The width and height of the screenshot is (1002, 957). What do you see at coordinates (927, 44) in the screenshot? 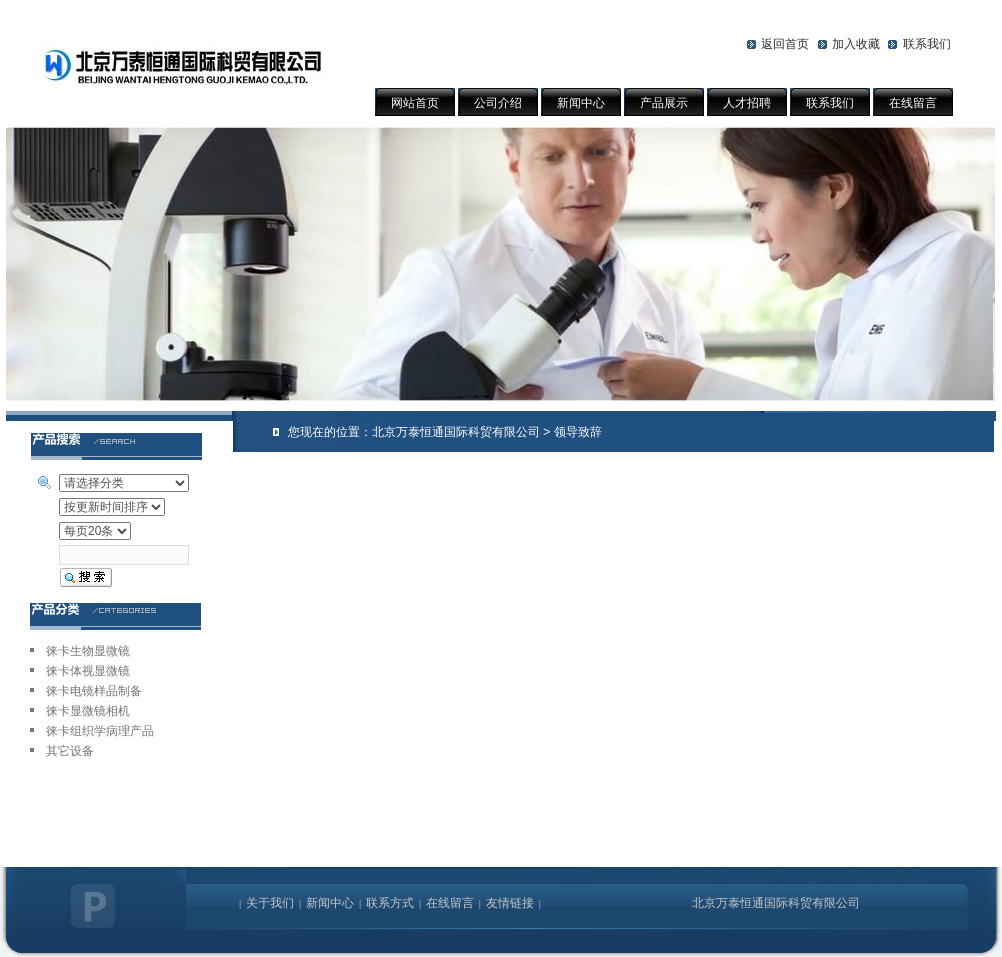
I see `联系我们` at bounding box center [927, 44].